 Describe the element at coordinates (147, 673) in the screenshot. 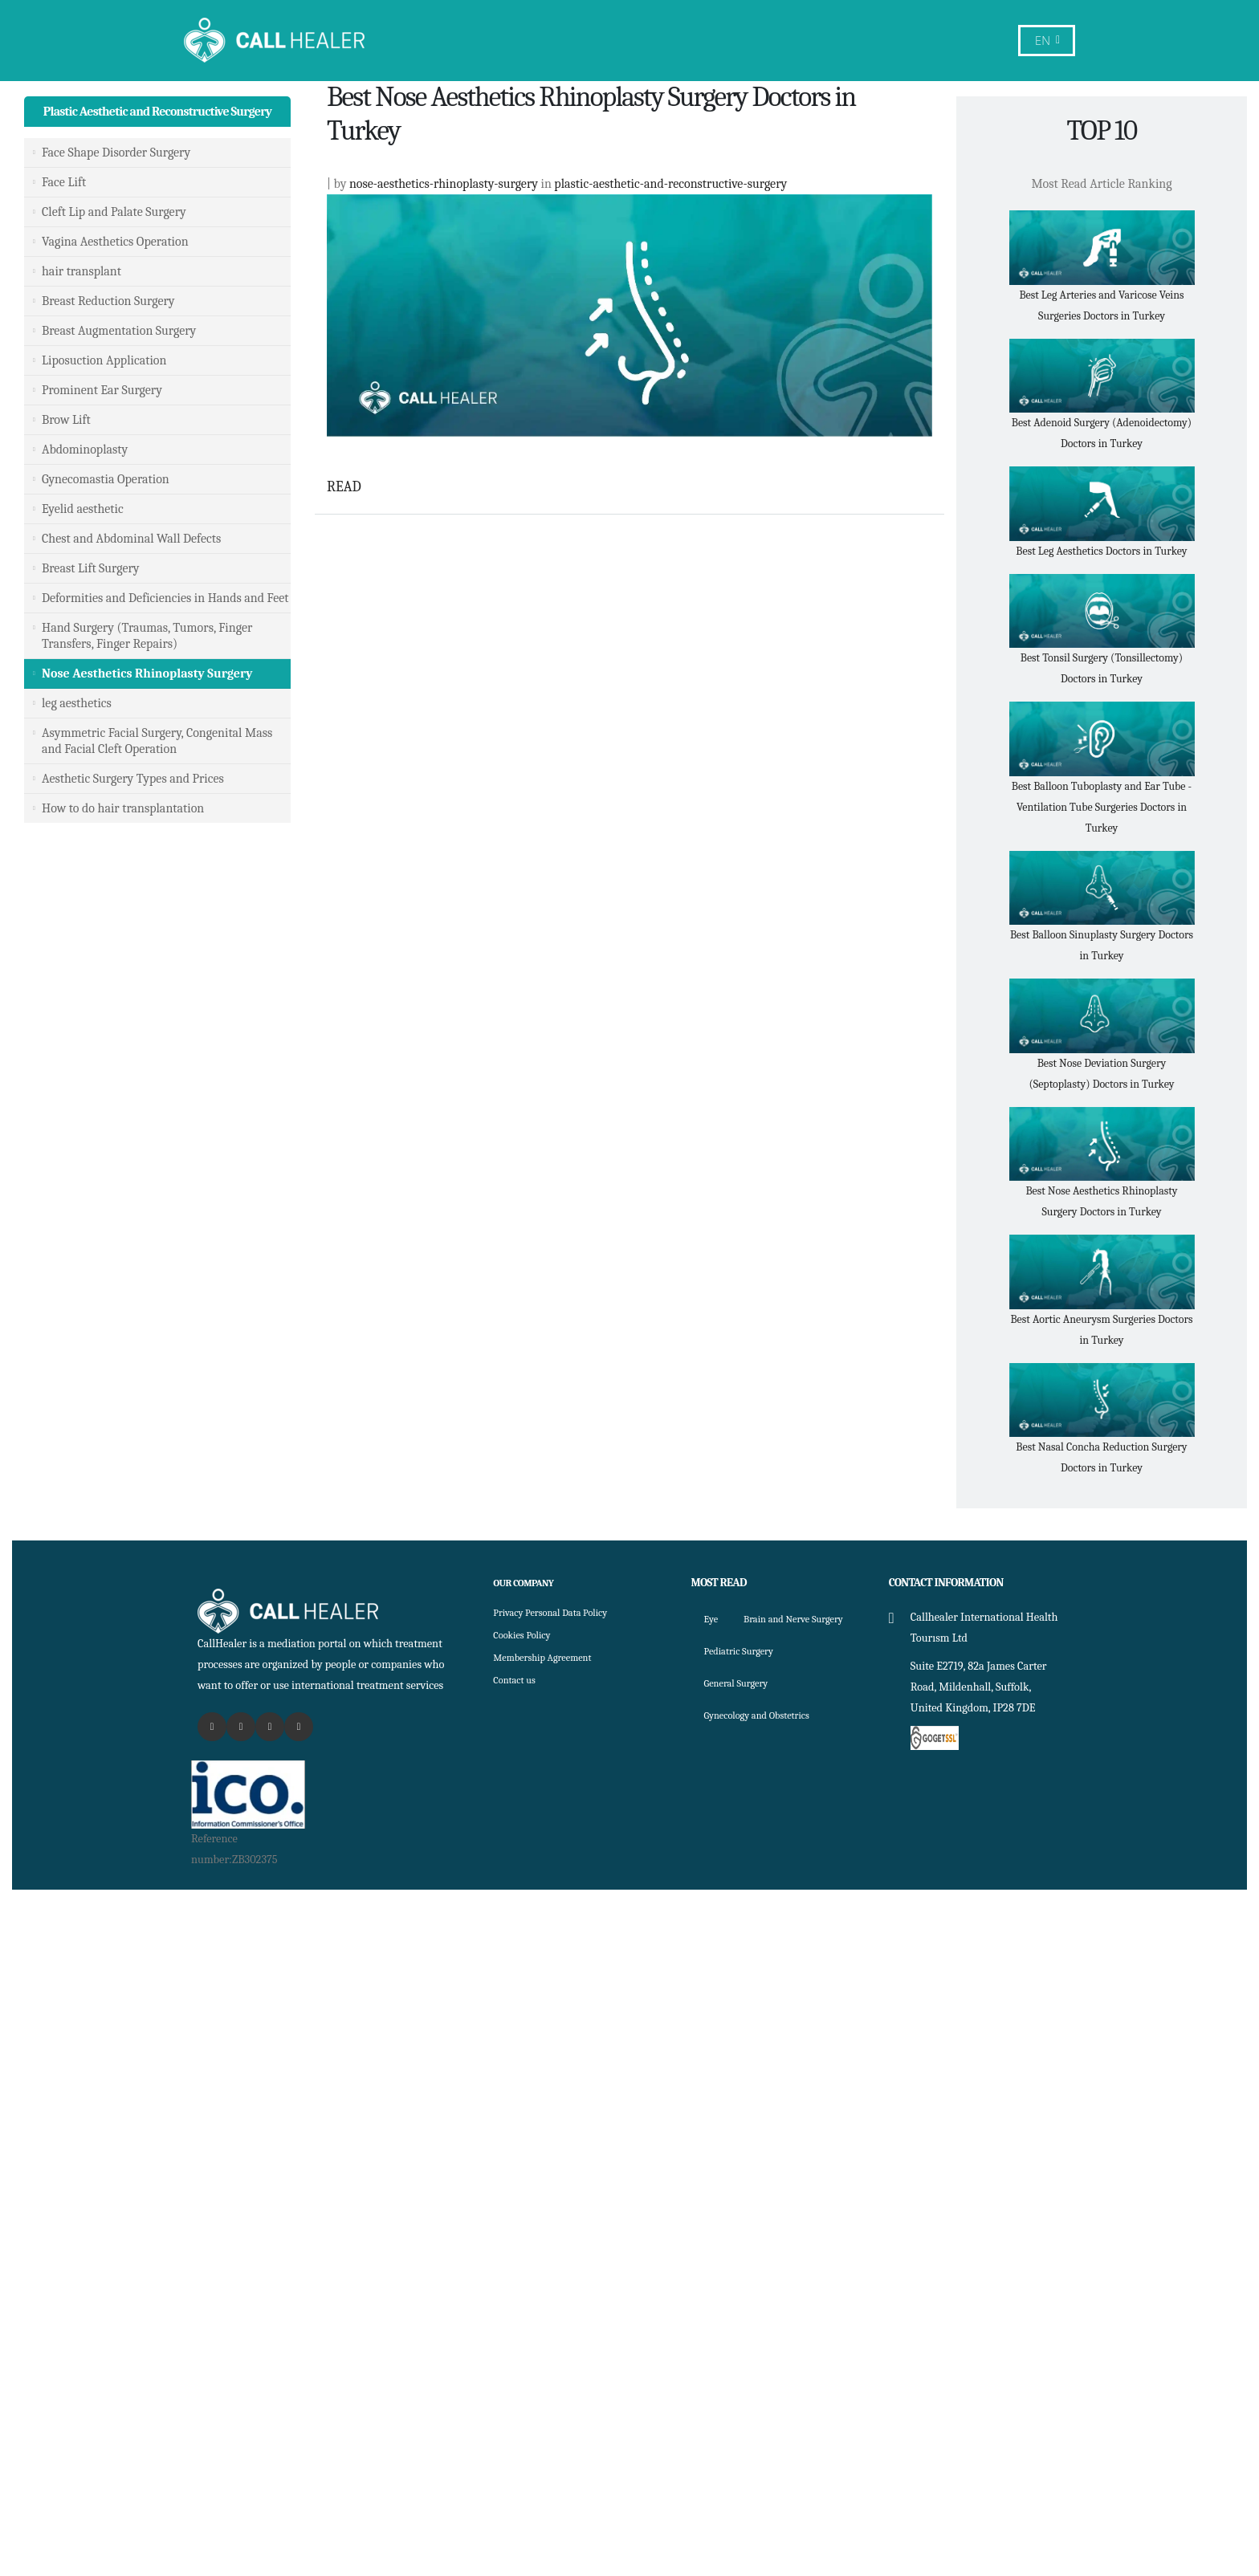

I see `Nose Aesthetics Rhinoplasty Surgery` at that location.